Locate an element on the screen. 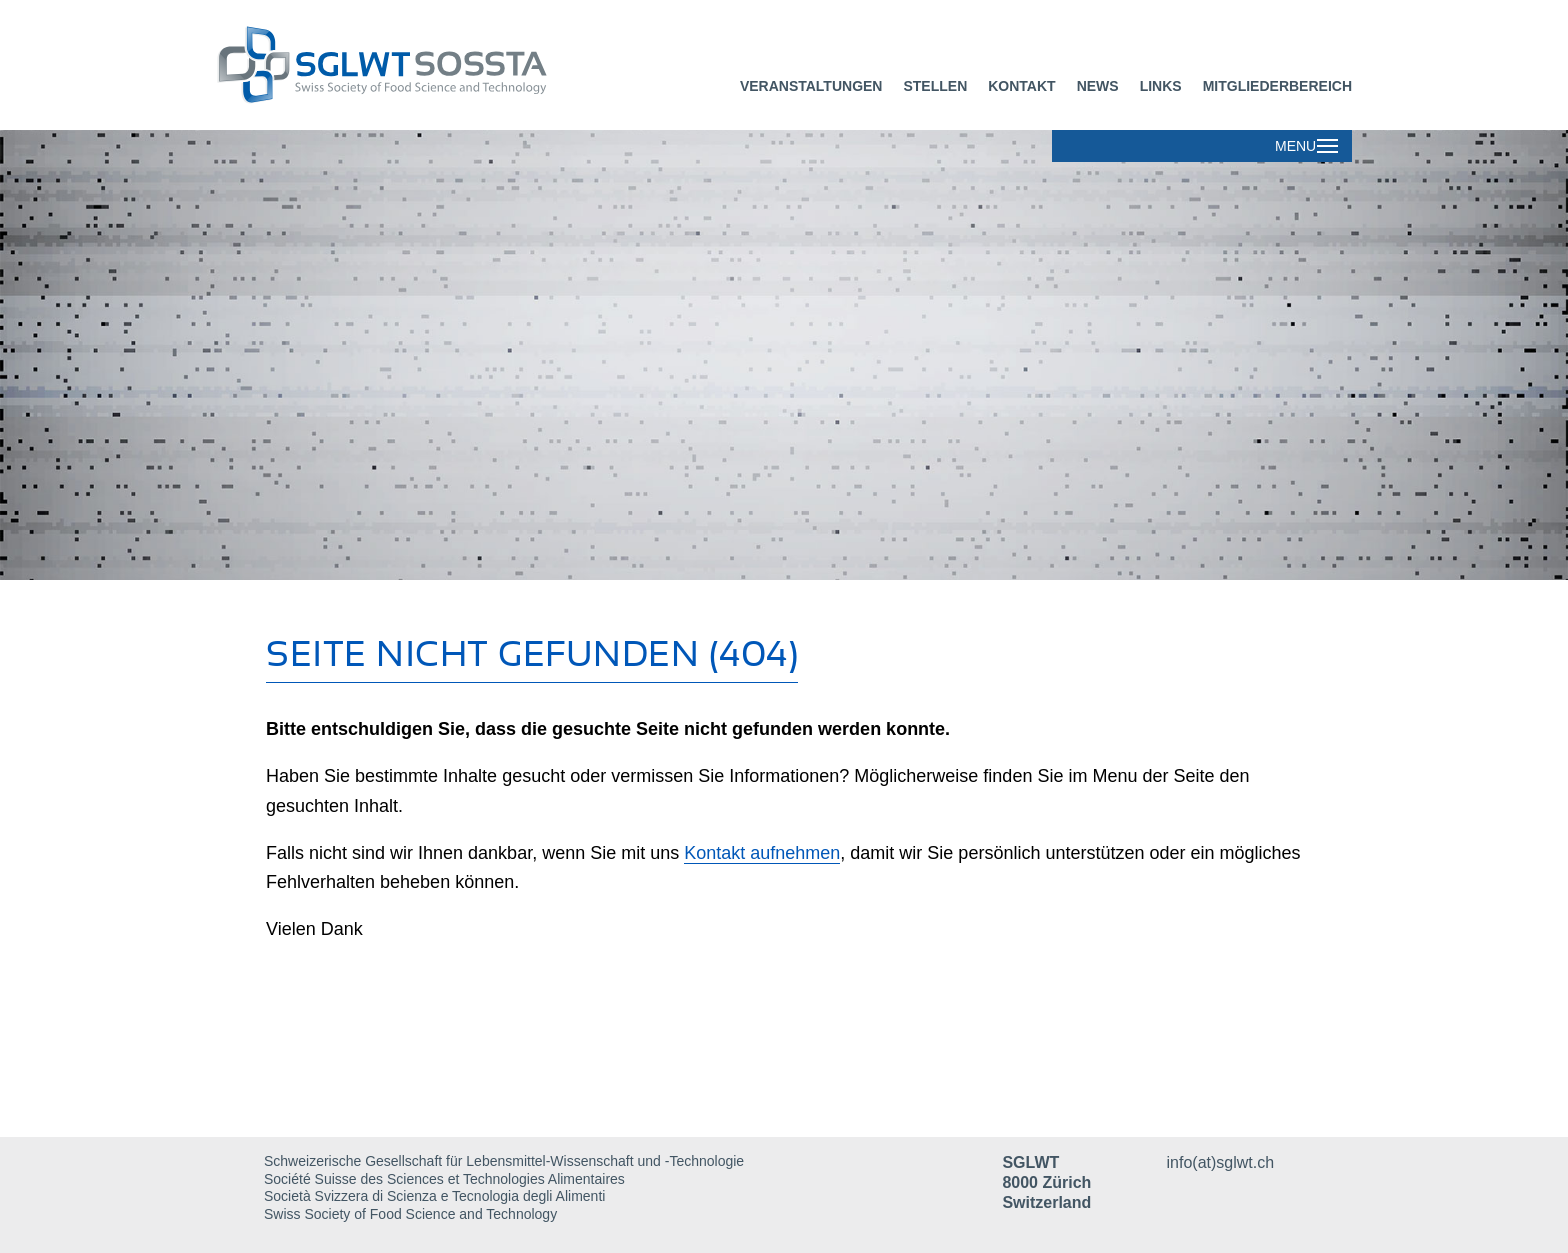 The image size is (1568, 1253). News is located at coordinates (1098, 86).